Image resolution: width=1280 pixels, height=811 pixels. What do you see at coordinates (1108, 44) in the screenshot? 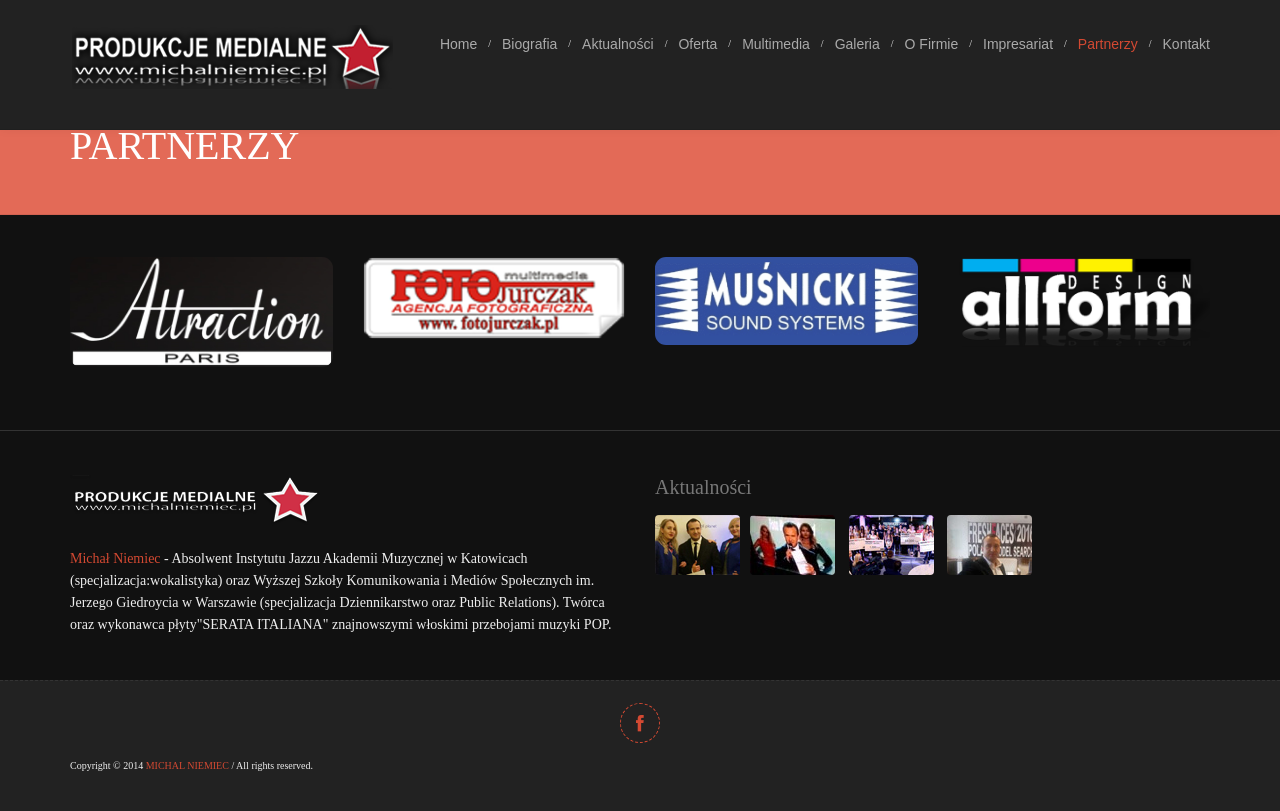
I see `Partnerzy` at bounding box center [1108, 44].